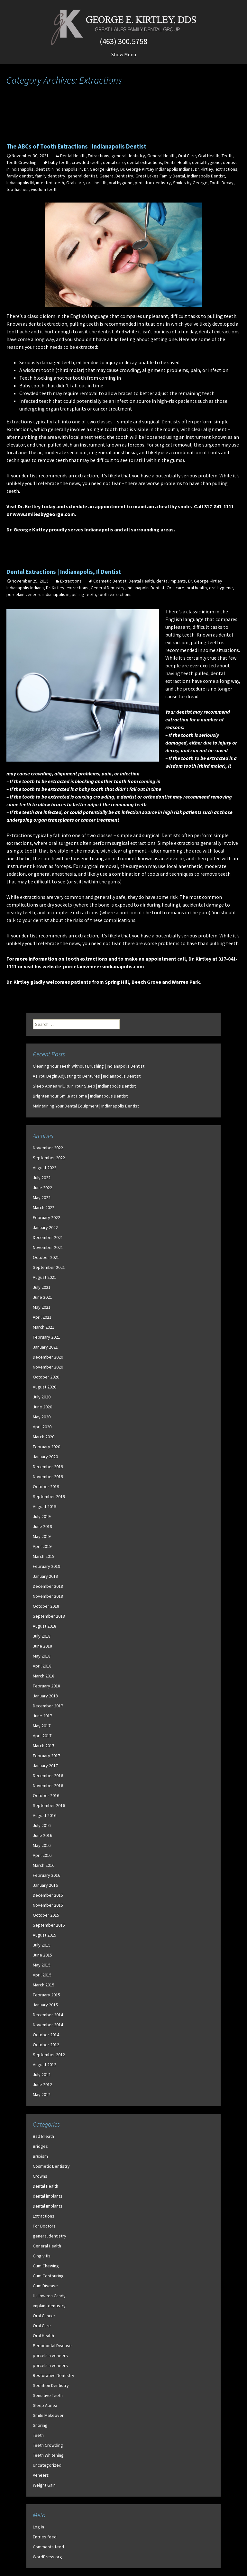 This screenshot has height=2576, width=247. Describe the element at coordinates (86, 1106) in the screenshot. I see `Maintaining Your Dental Equipment | Indianapolis Dentist` at that location.